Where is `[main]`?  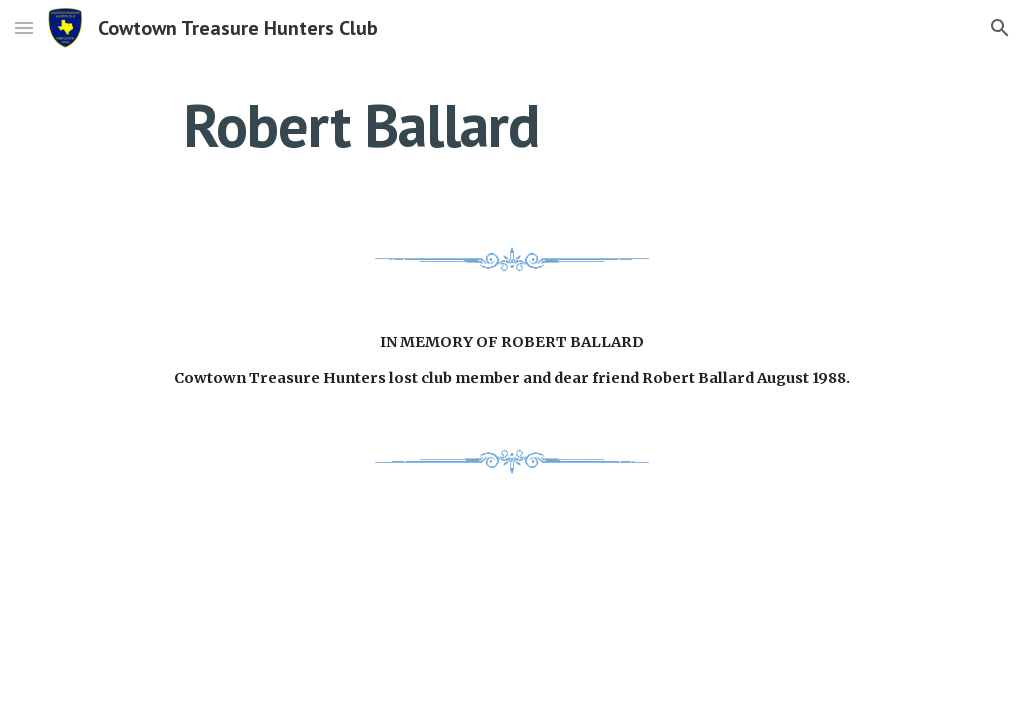 [main] is located at coordinates (361, 125).